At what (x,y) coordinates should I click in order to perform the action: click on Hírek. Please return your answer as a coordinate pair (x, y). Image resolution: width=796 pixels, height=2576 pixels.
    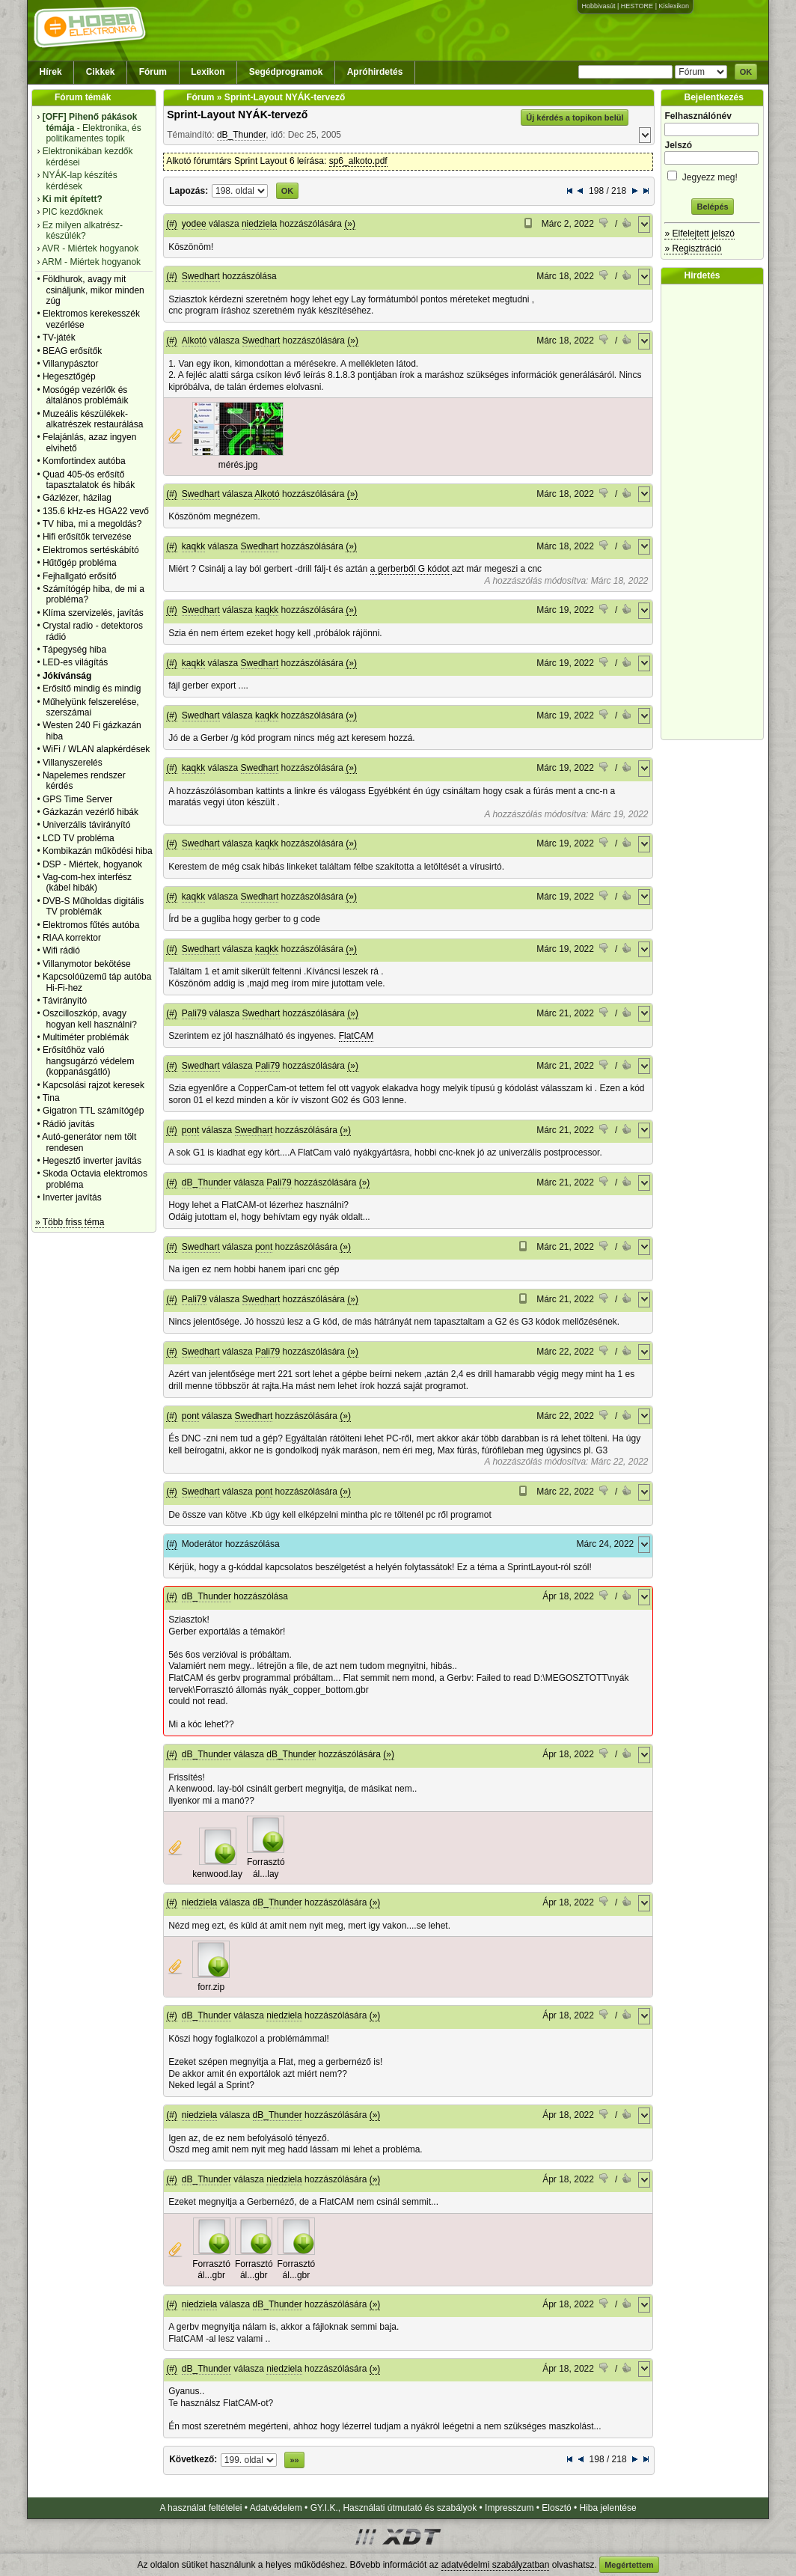
    Looking at the image, I should click on (51, 72).